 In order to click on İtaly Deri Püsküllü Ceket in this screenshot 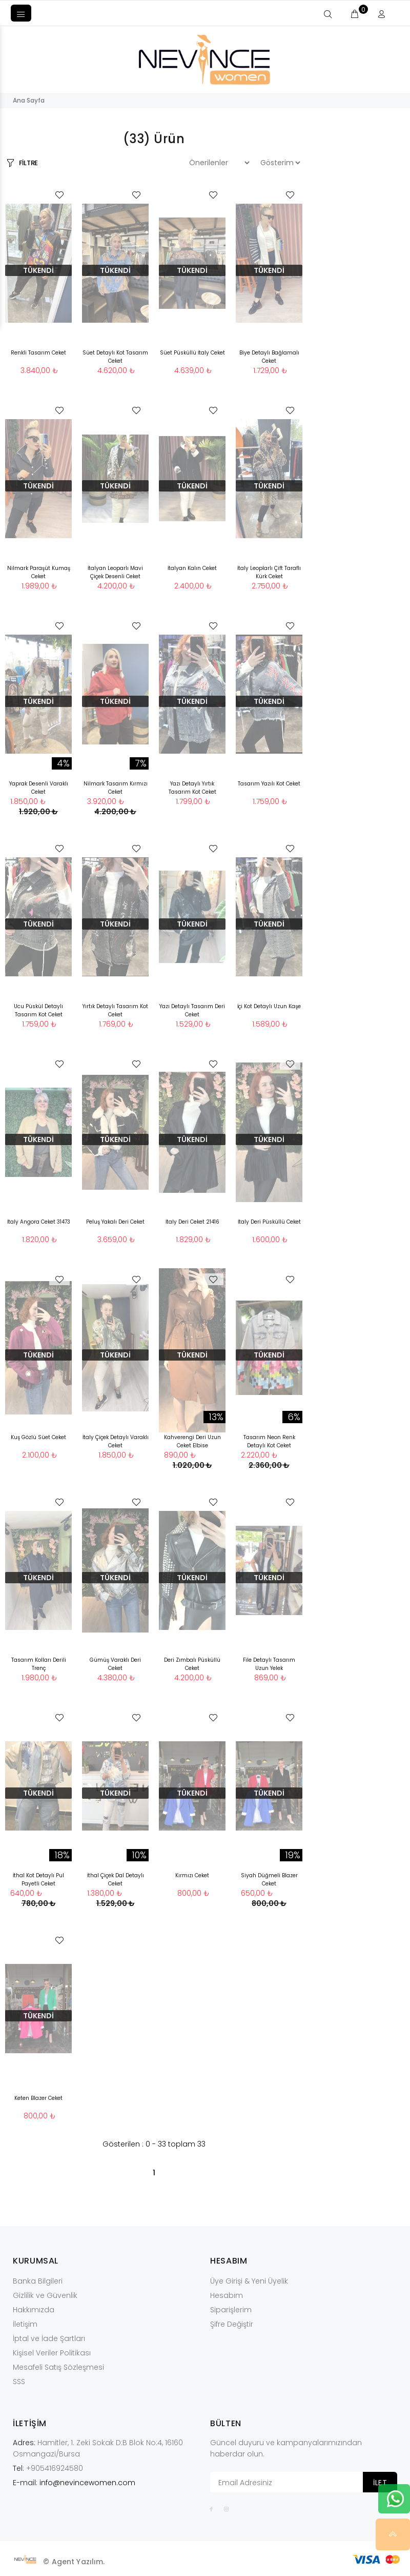, I will do `click(269, 1222)`.